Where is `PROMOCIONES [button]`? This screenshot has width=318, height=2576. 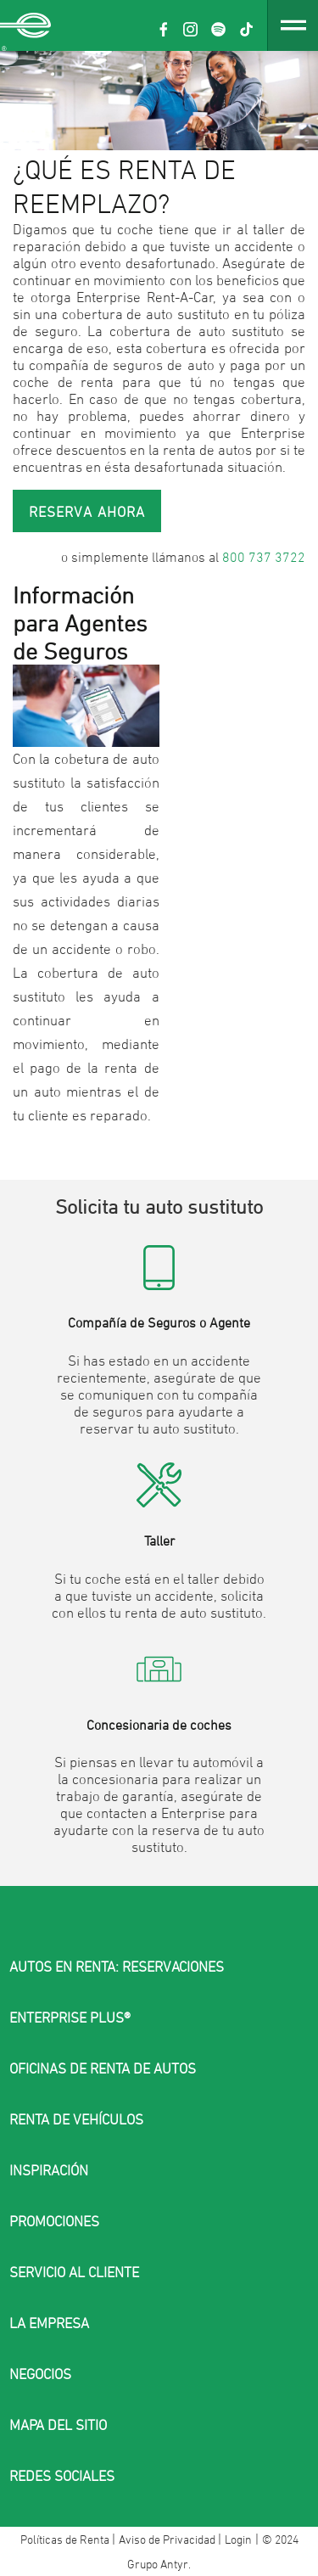 PROMOCIONES [button] is located at coordinates (54, 2221).